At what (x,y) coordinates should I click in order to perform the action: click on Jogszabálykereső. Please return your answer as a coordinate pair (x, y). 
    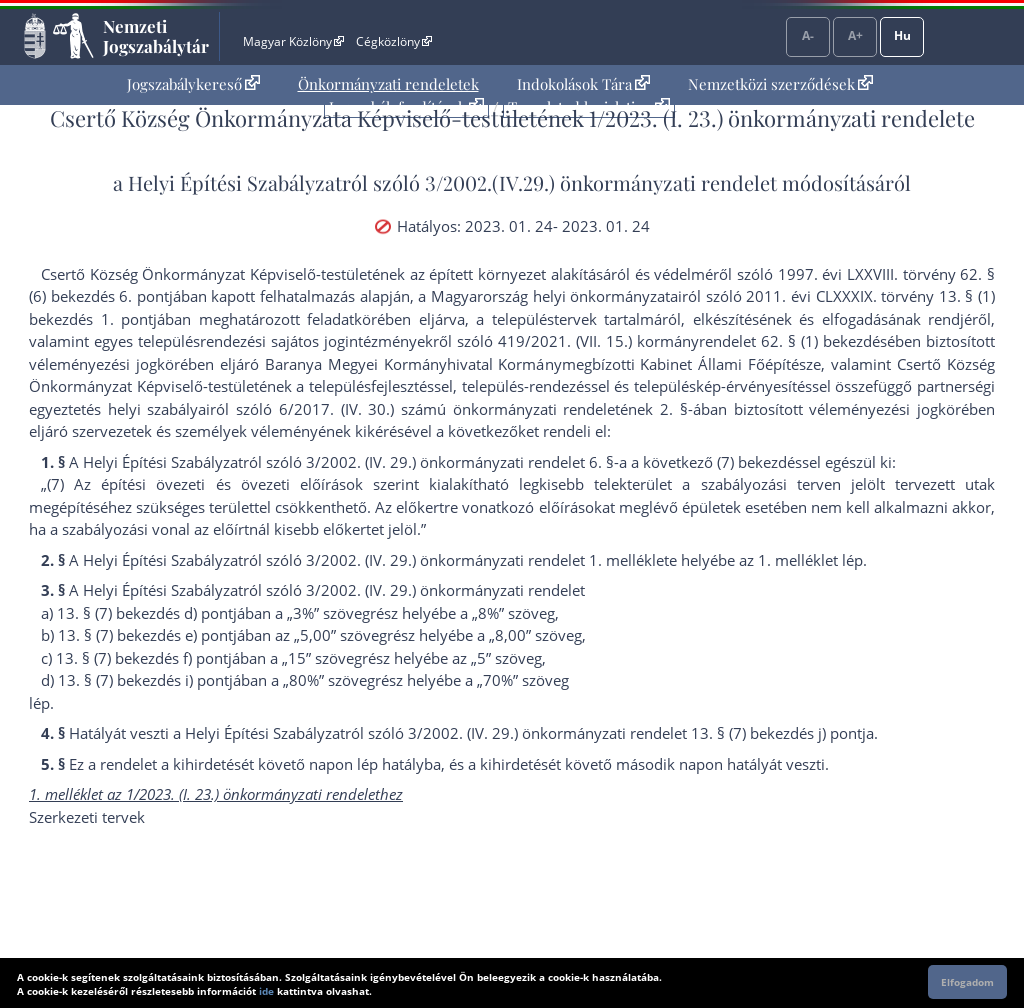
    Looking at the image, I should click on (193, 84).